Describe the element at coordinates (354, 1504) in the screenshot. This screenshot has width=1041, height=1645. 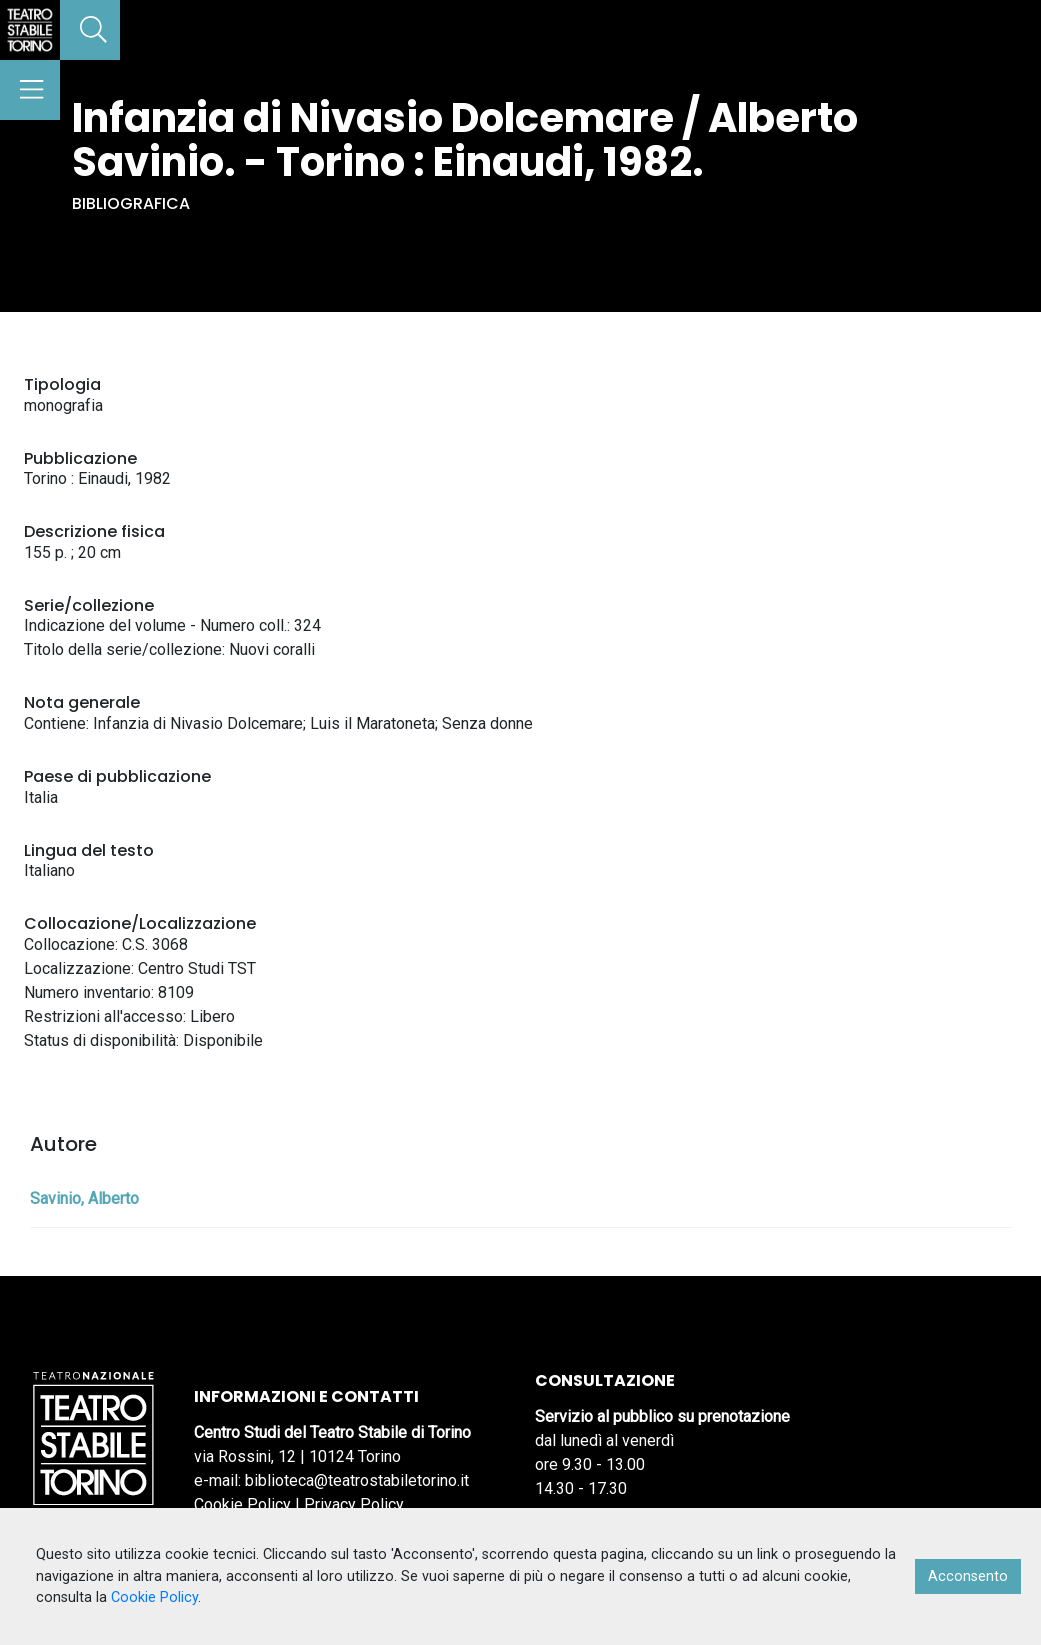
I see `Privacy Policy` at that location.